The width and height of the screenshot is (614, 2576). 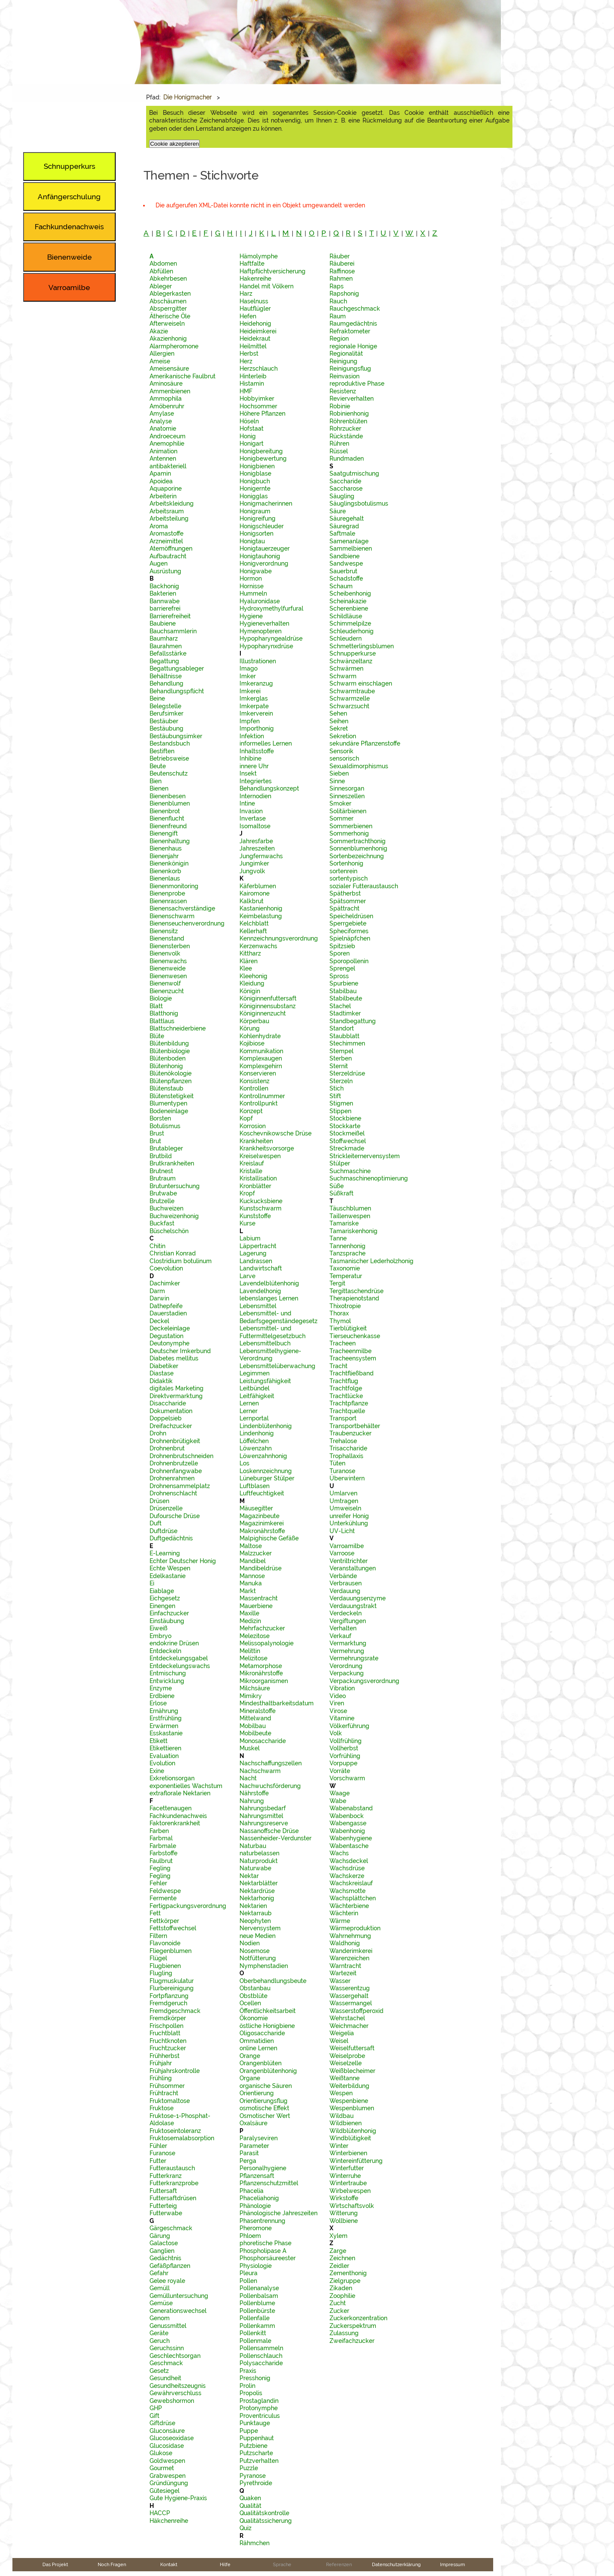 What do you see at coordinates (250, 2498) in the screenshot?
I see `Quaken` at bounding box center [250, 2498].